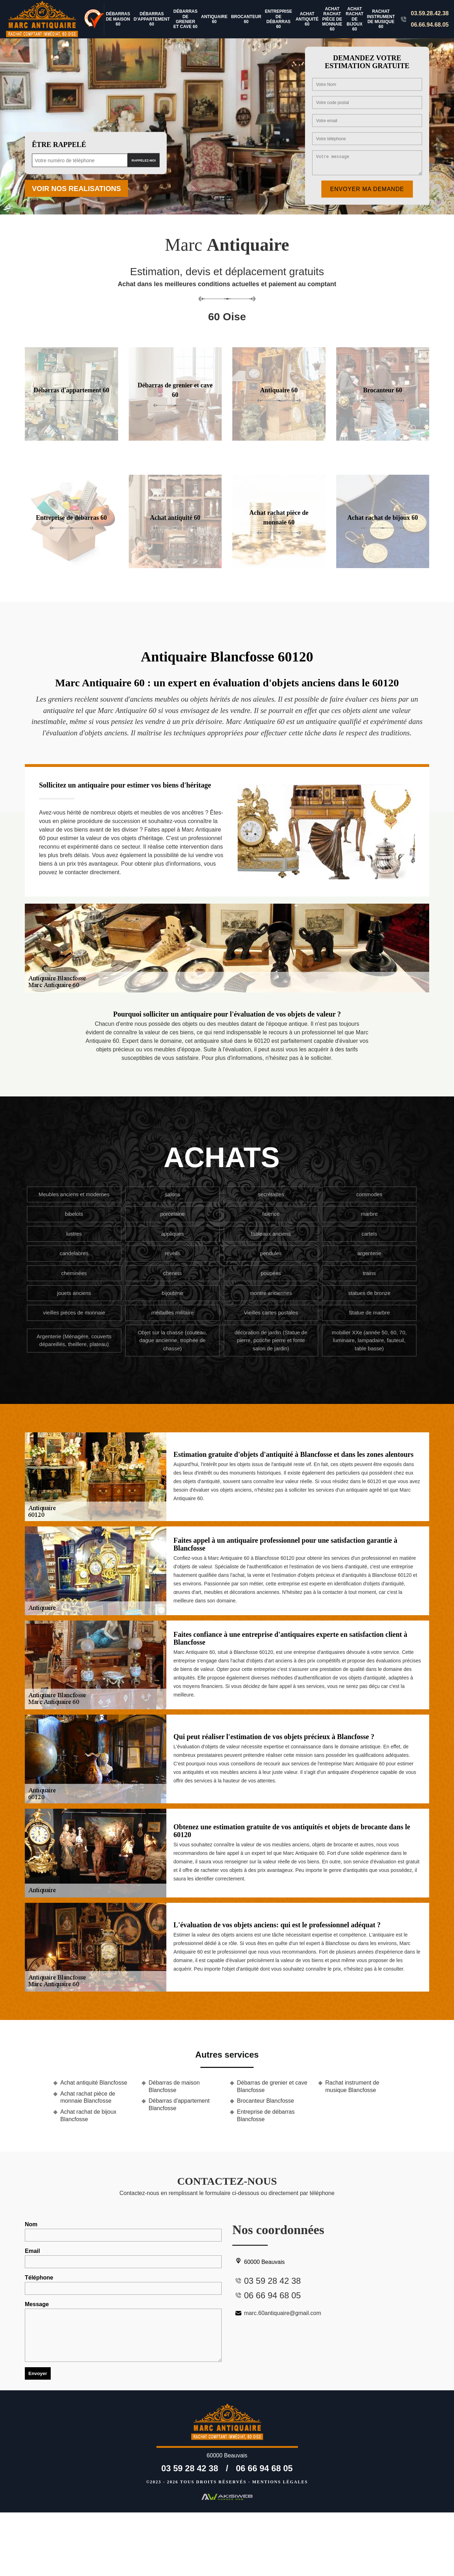  Describe the element at coordinates (246, 19) in the screenshot. I see `Brocanteur 60` at that location.